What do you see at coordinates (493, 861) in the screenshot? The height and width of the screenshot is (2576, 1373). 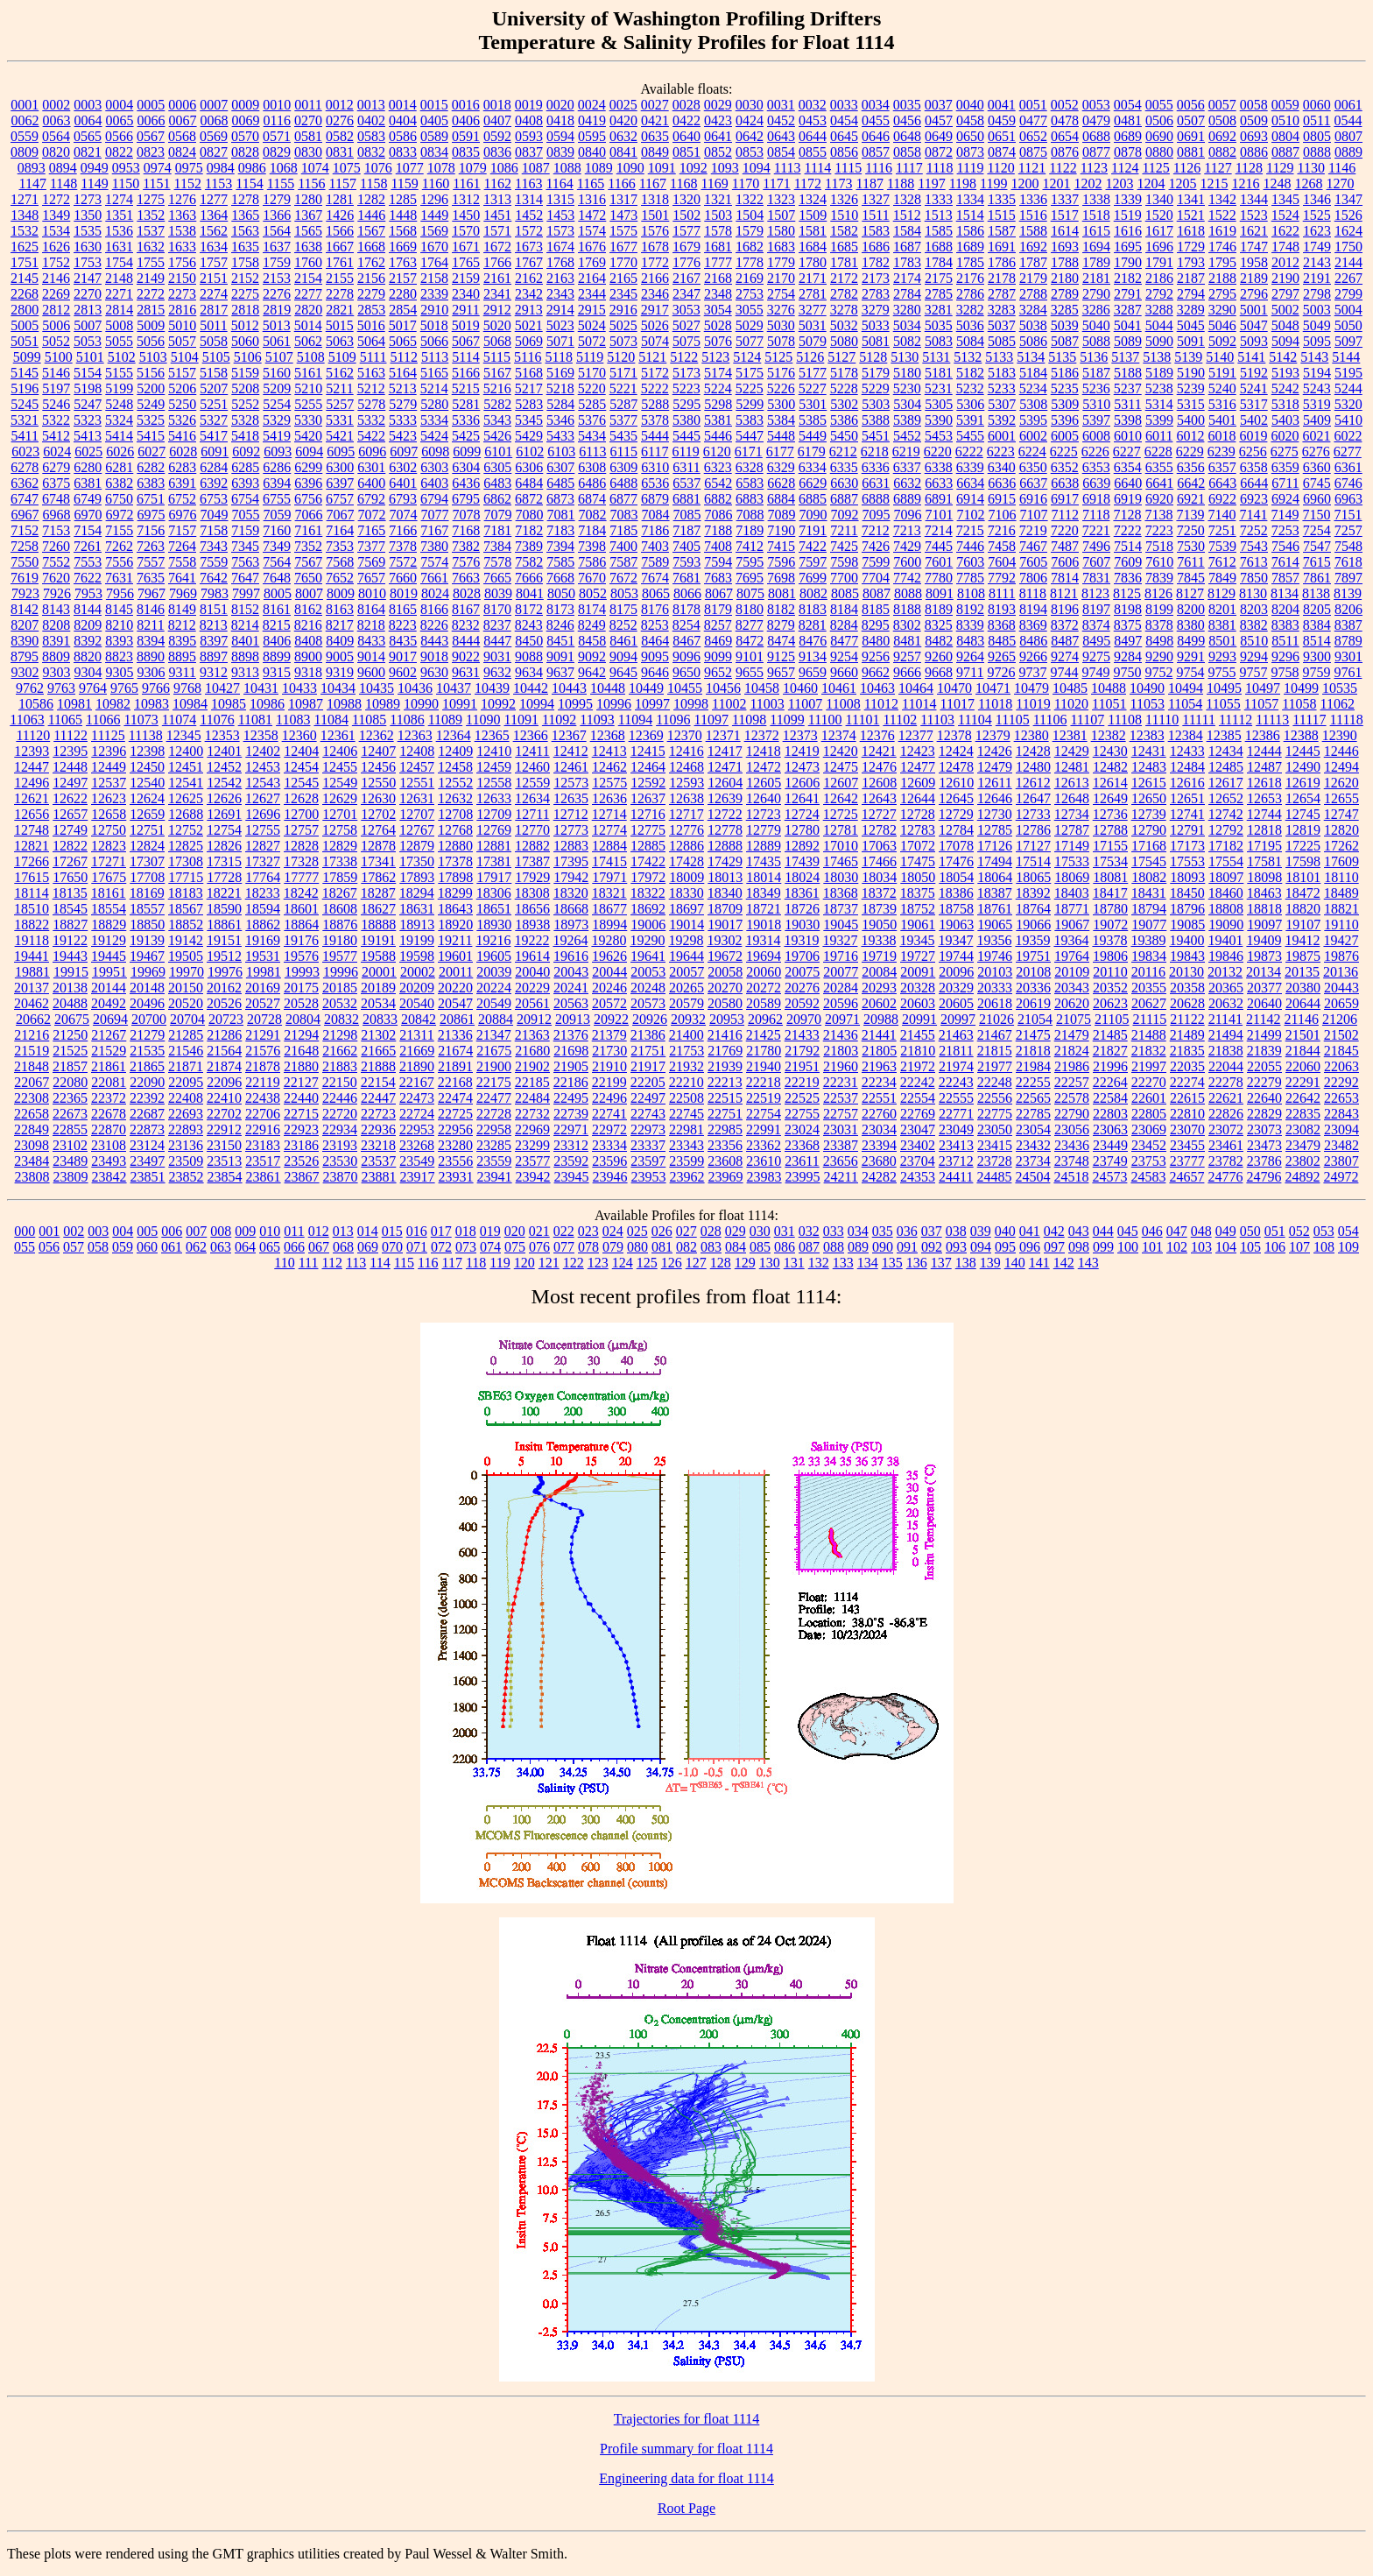 I see `17381` at bounding box center [493, 861].